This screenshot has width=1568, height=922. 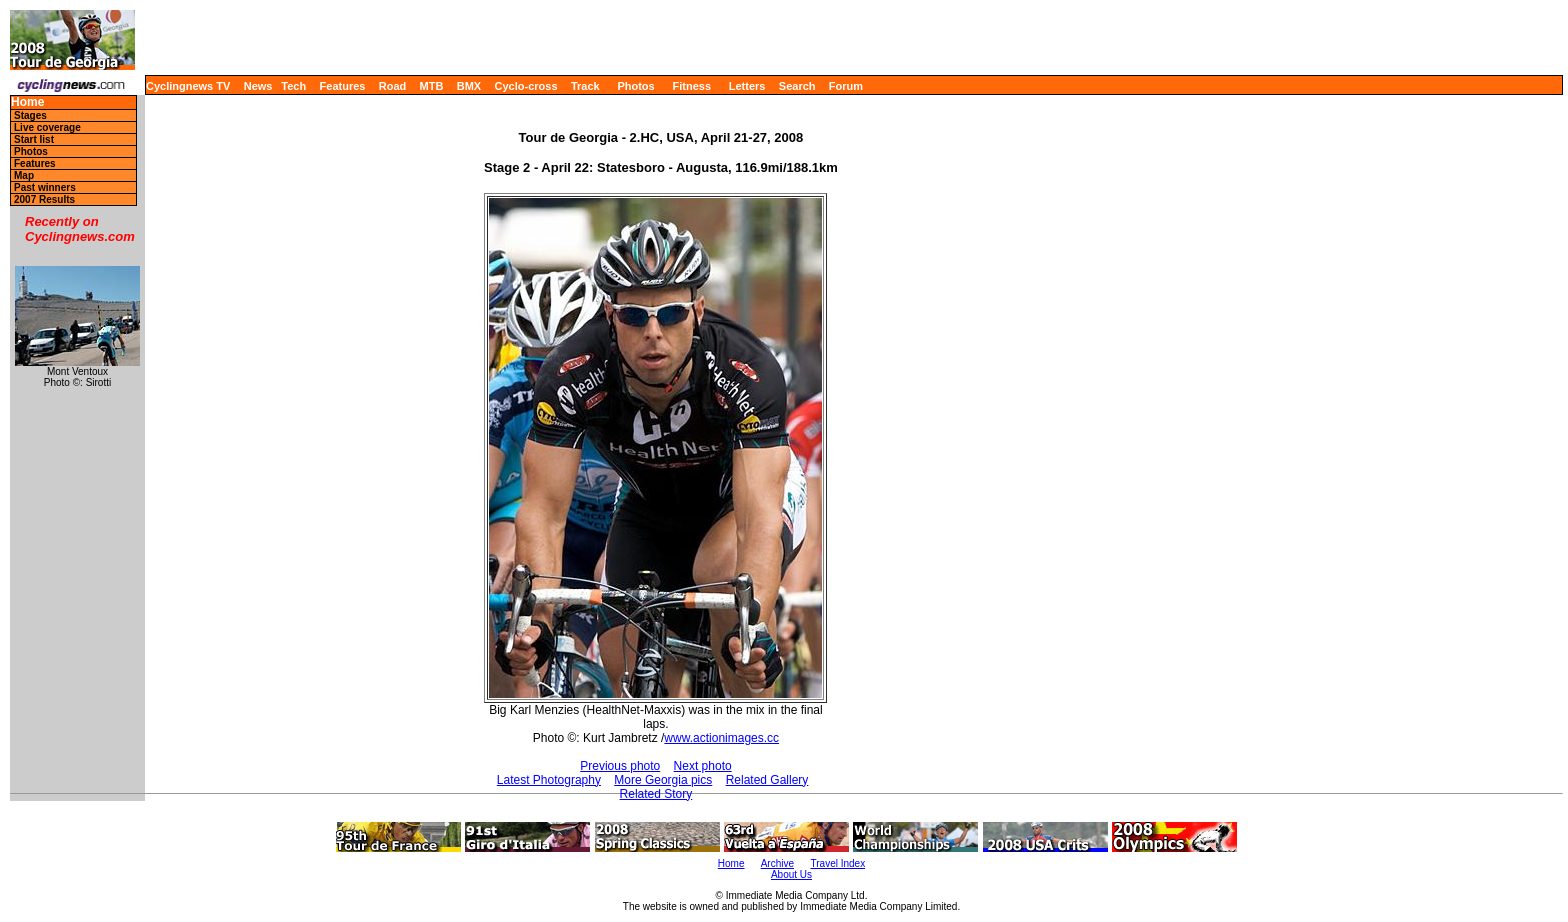 What do you see at coordinates (47, 127) in the screenshot?
I see `Live coverage` at bounding box center [47, 127].